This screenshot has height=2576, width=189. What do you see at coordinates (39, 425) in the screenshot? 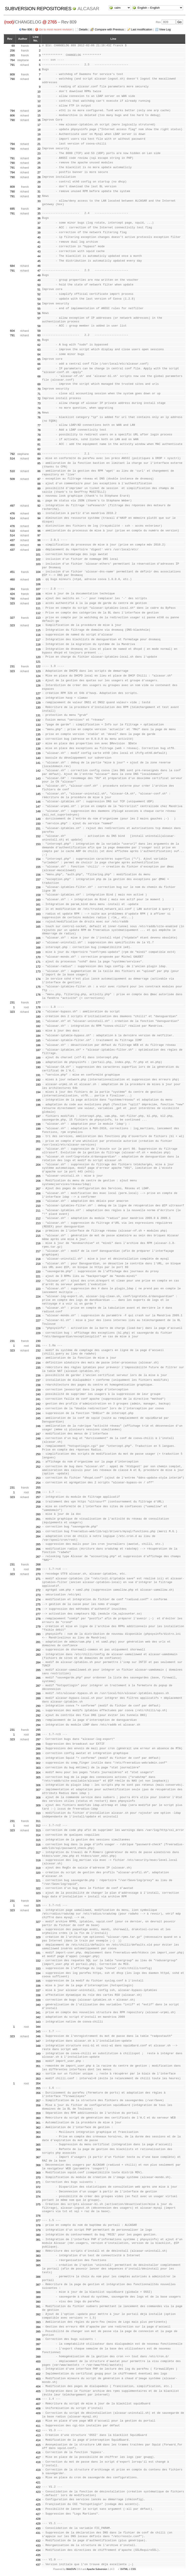
I see `77` at bounding box center [39, 425].